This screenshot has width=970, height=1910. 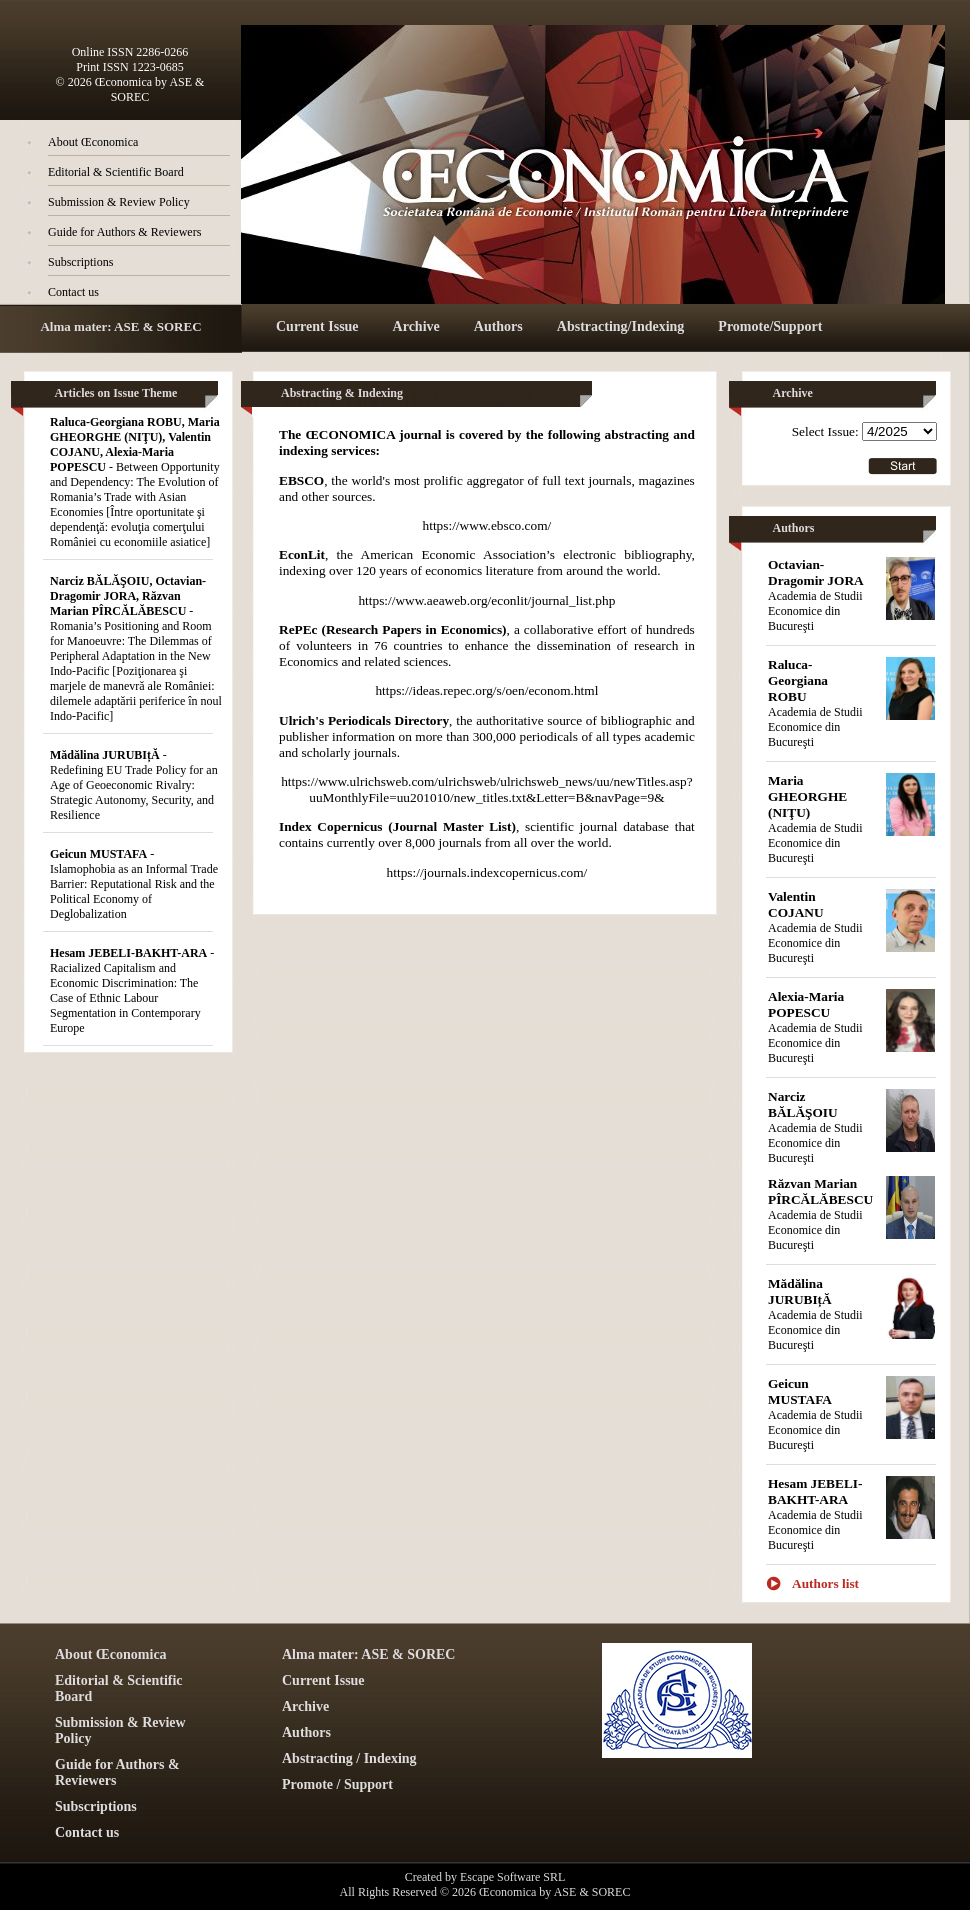 What do you see at coordinates (116, 172) in the screenshot?
I see `Editorial & Scientific Board` at bounding box center [116, 172].